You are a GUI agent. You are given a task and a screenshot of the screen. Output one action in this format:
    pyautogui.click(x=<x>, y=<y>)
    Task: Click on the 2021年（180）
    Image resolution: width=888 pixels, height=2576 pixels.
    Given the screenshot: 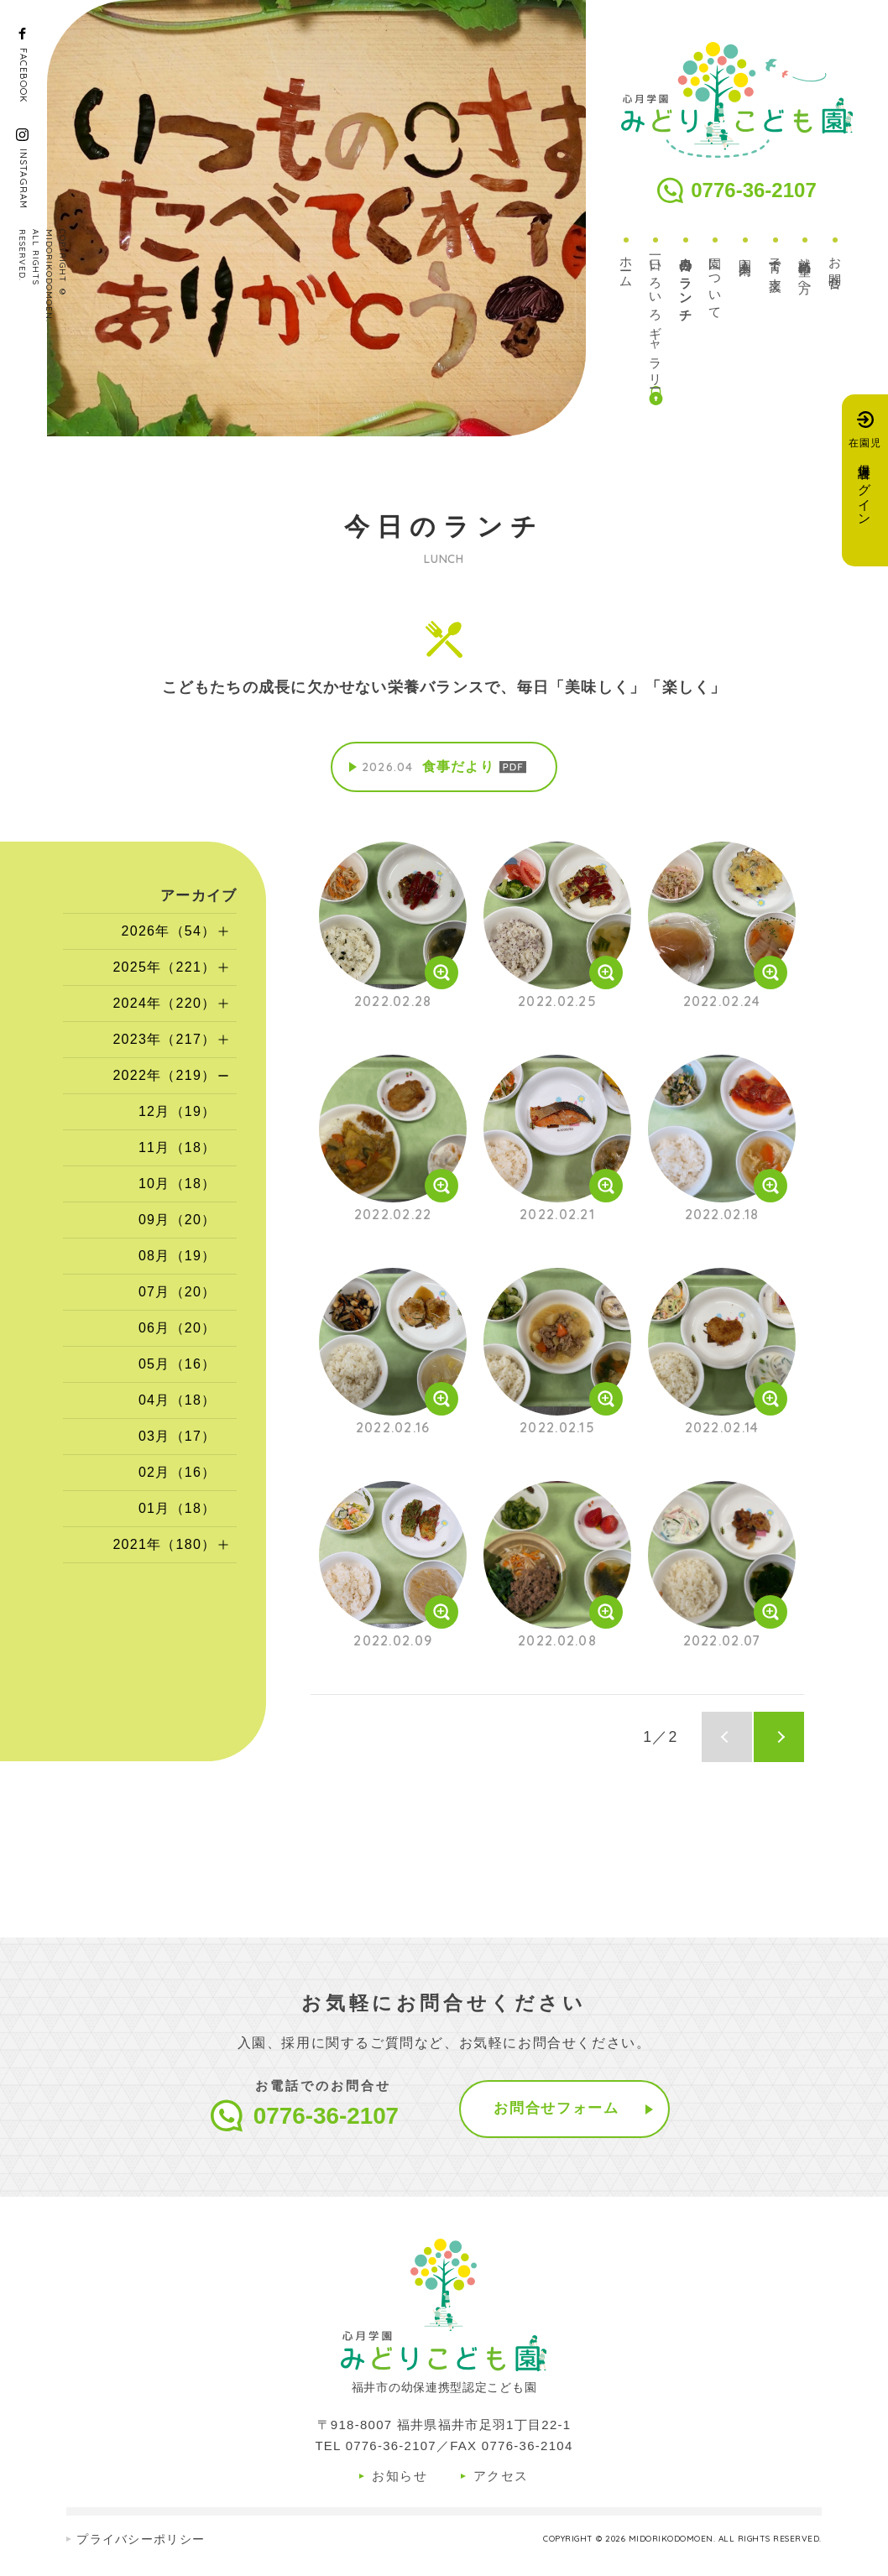 What is the action you would take?
    pyautogui.click(x=164, y=1546)
    